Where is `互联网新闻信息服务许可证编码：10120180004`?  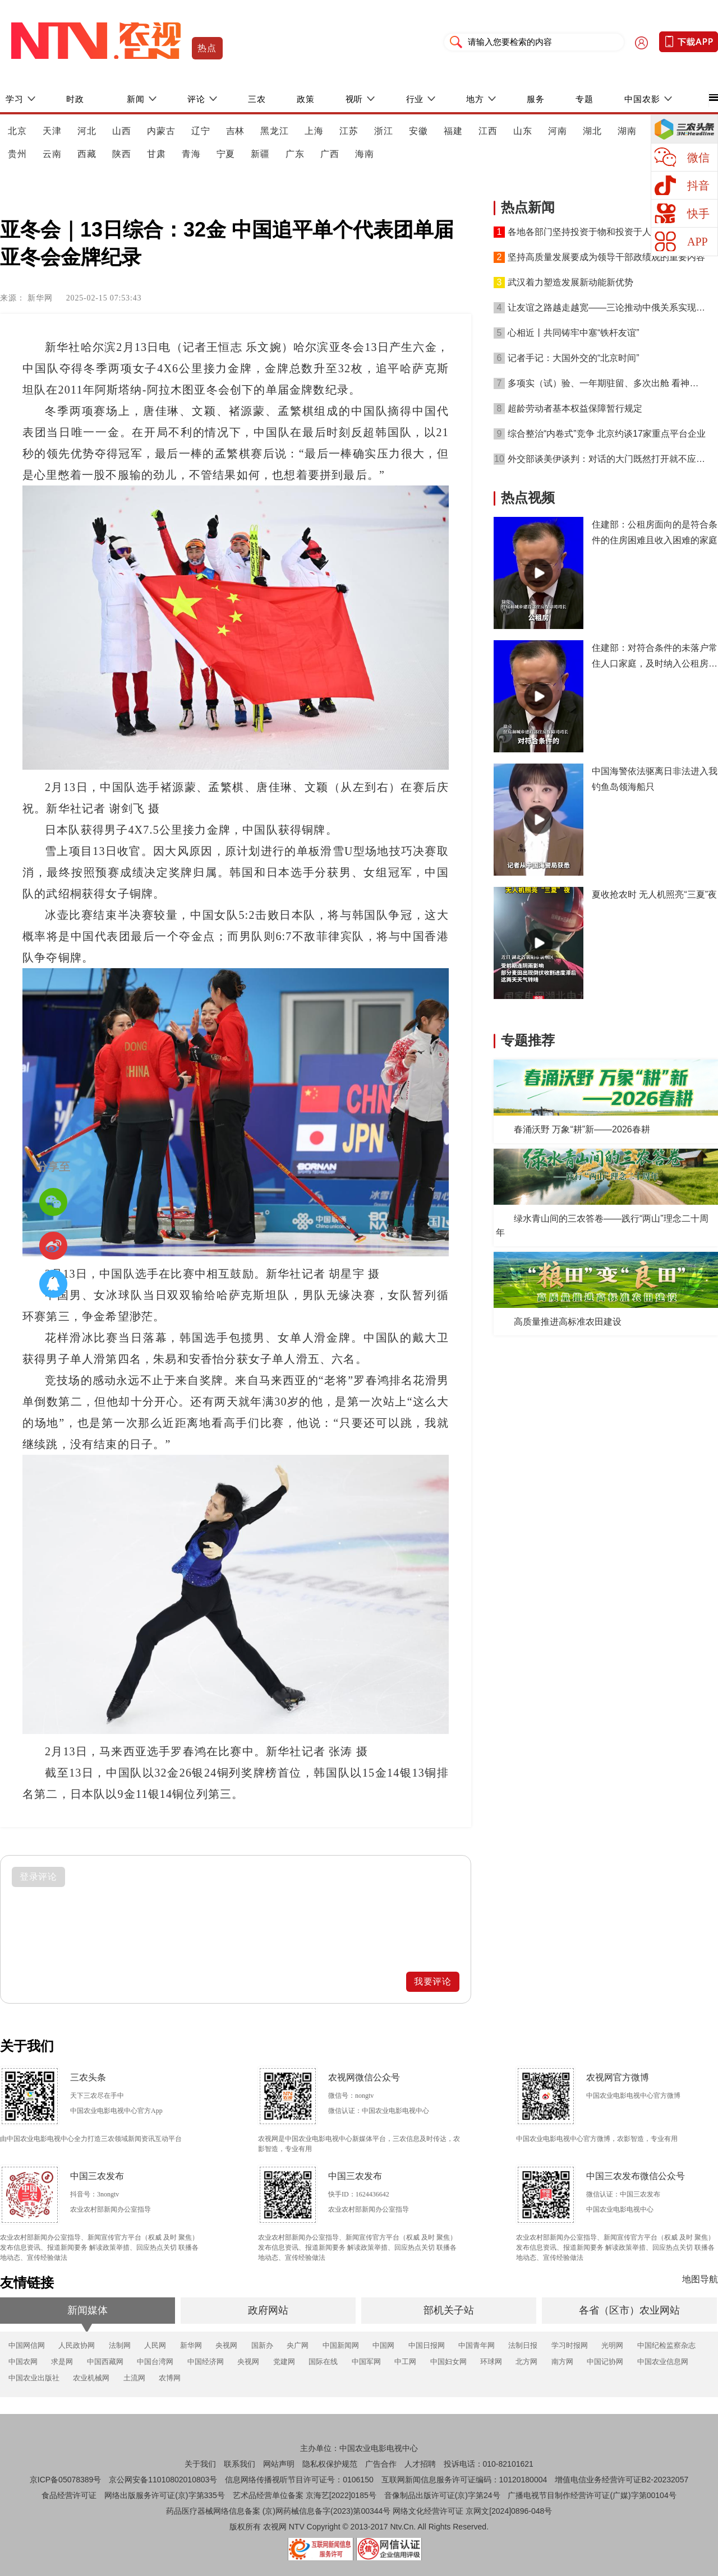 互联网新闻信息服务许可证编码：10120180004 is located at coordinates (464, 2479).